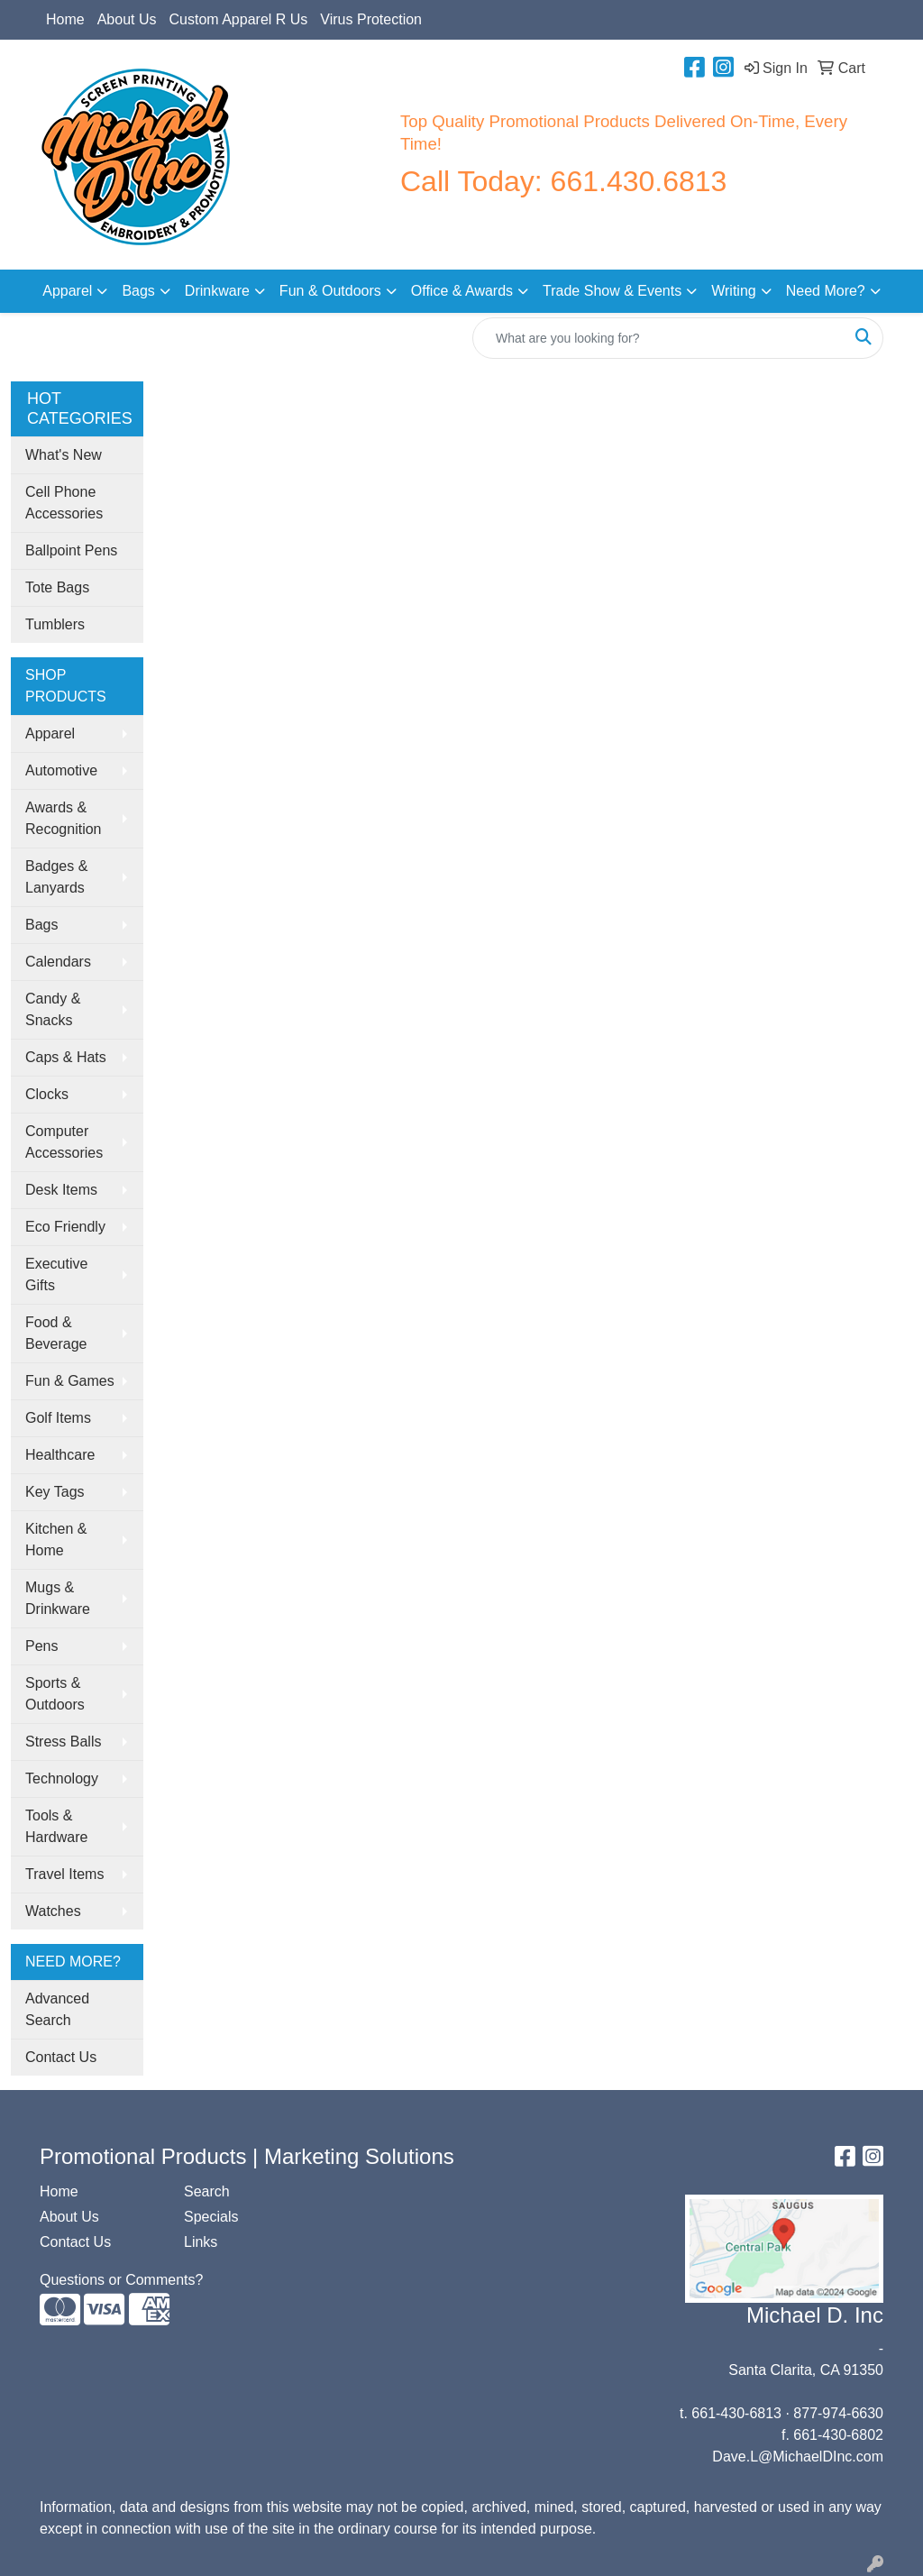 This screenshot has width=923, height=2576. I want to click on Healthcare, so click(60, 1454).